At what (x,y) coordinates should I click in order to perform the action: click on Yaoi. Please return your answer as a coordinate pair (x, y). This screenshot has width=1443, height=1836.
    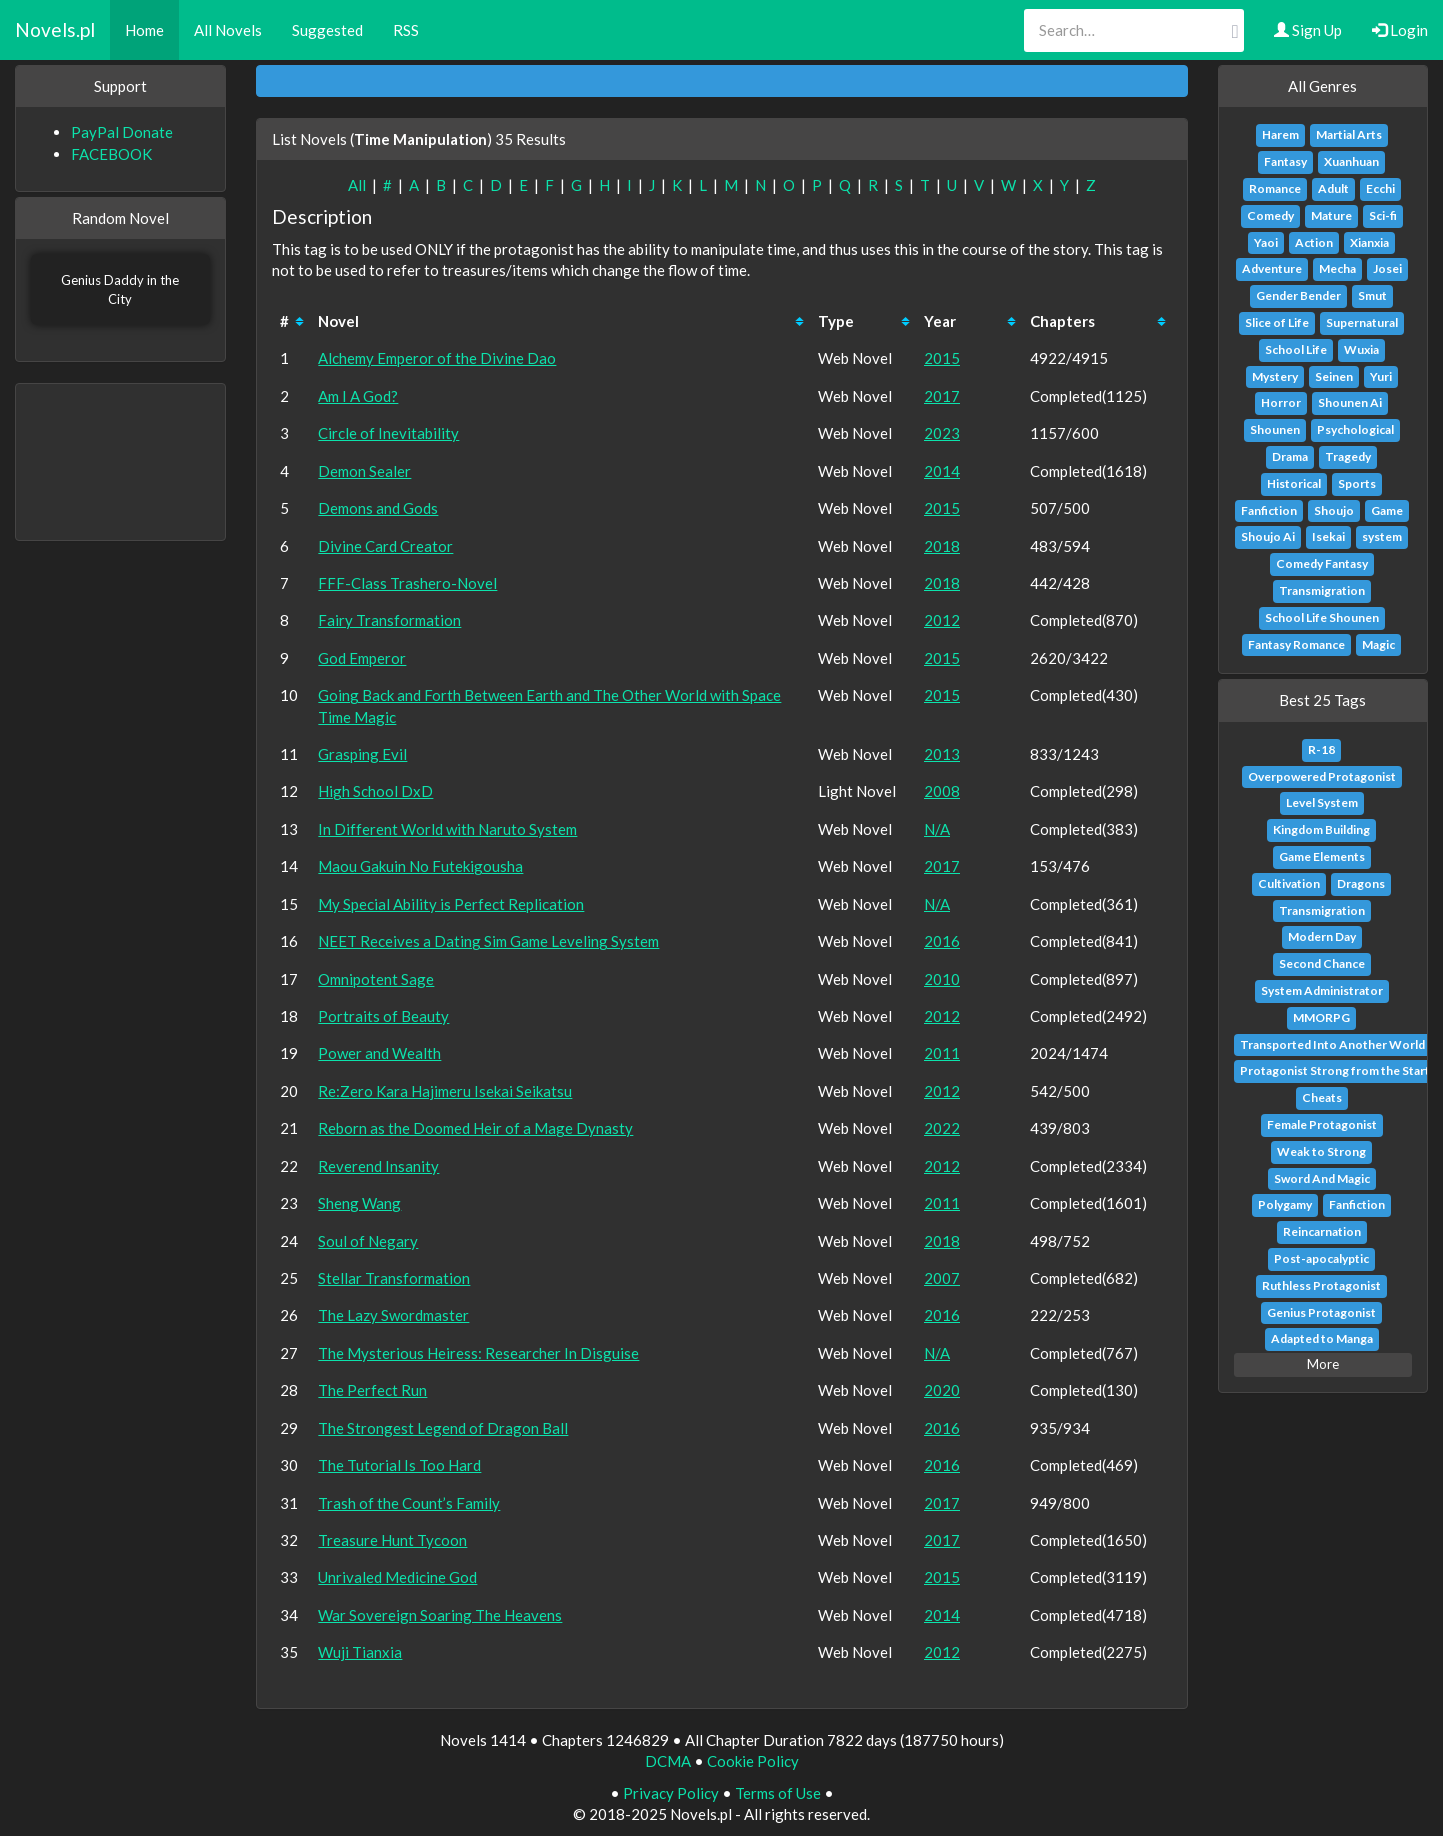
    Looking at the image, I should click on (1266, 242).